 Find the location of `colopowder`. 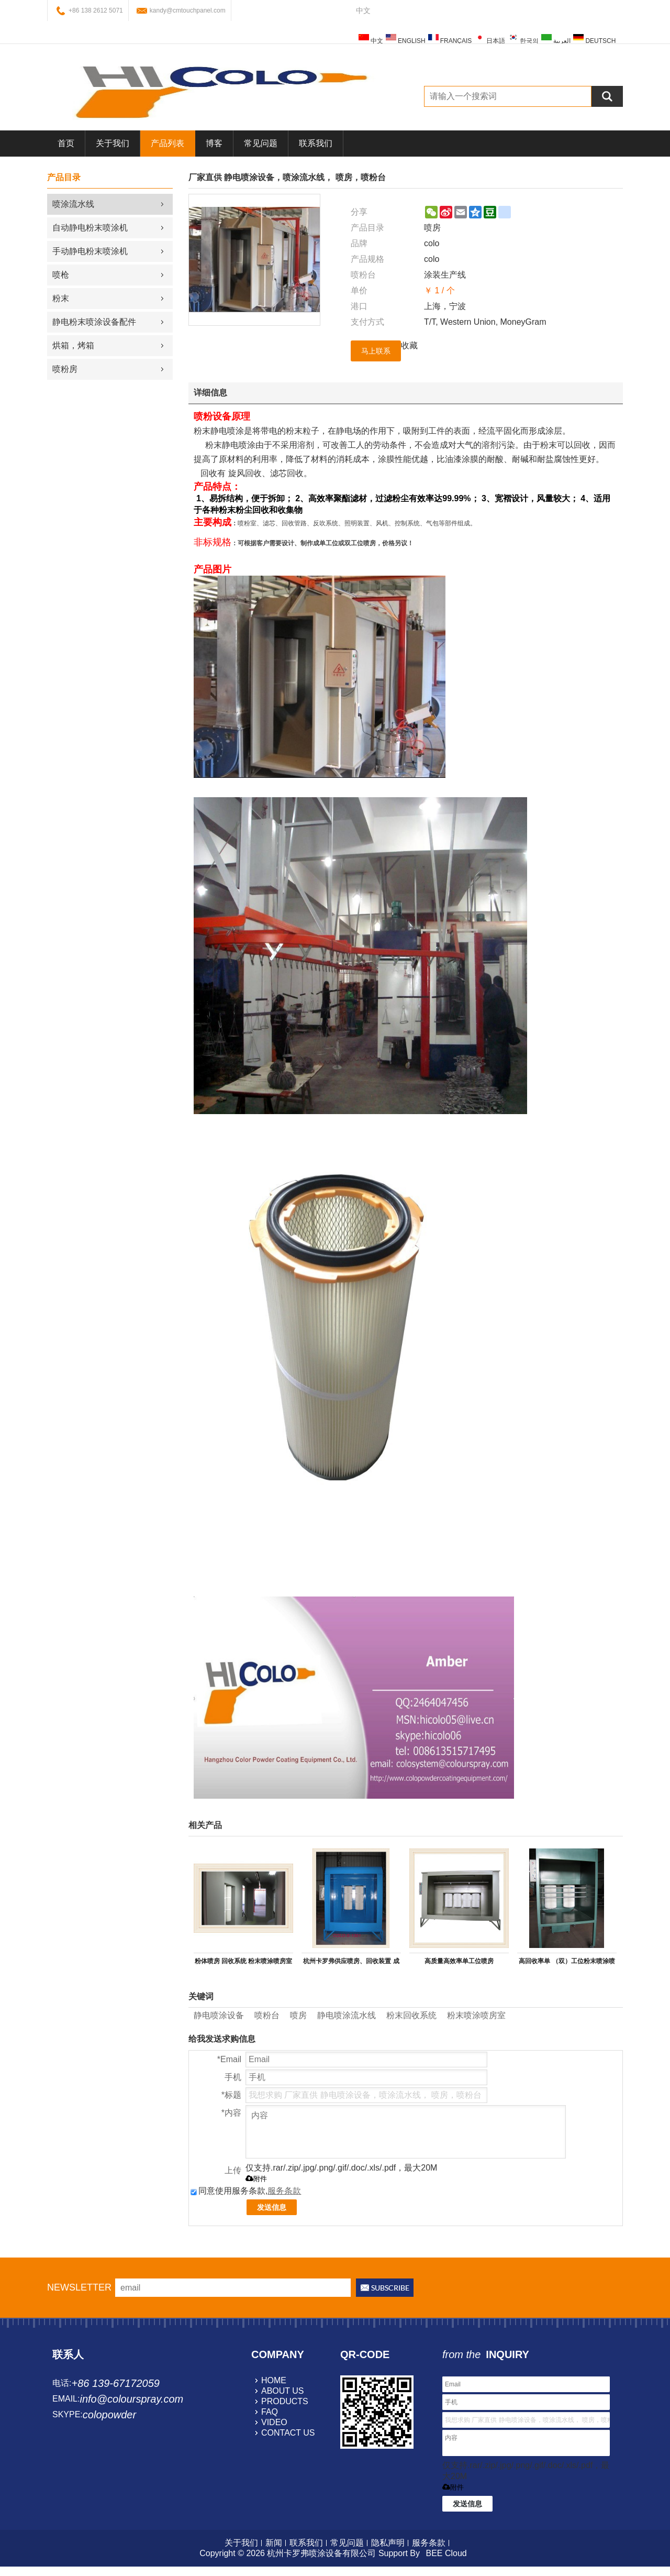

colopowder is located at coordinates (109, 2414).